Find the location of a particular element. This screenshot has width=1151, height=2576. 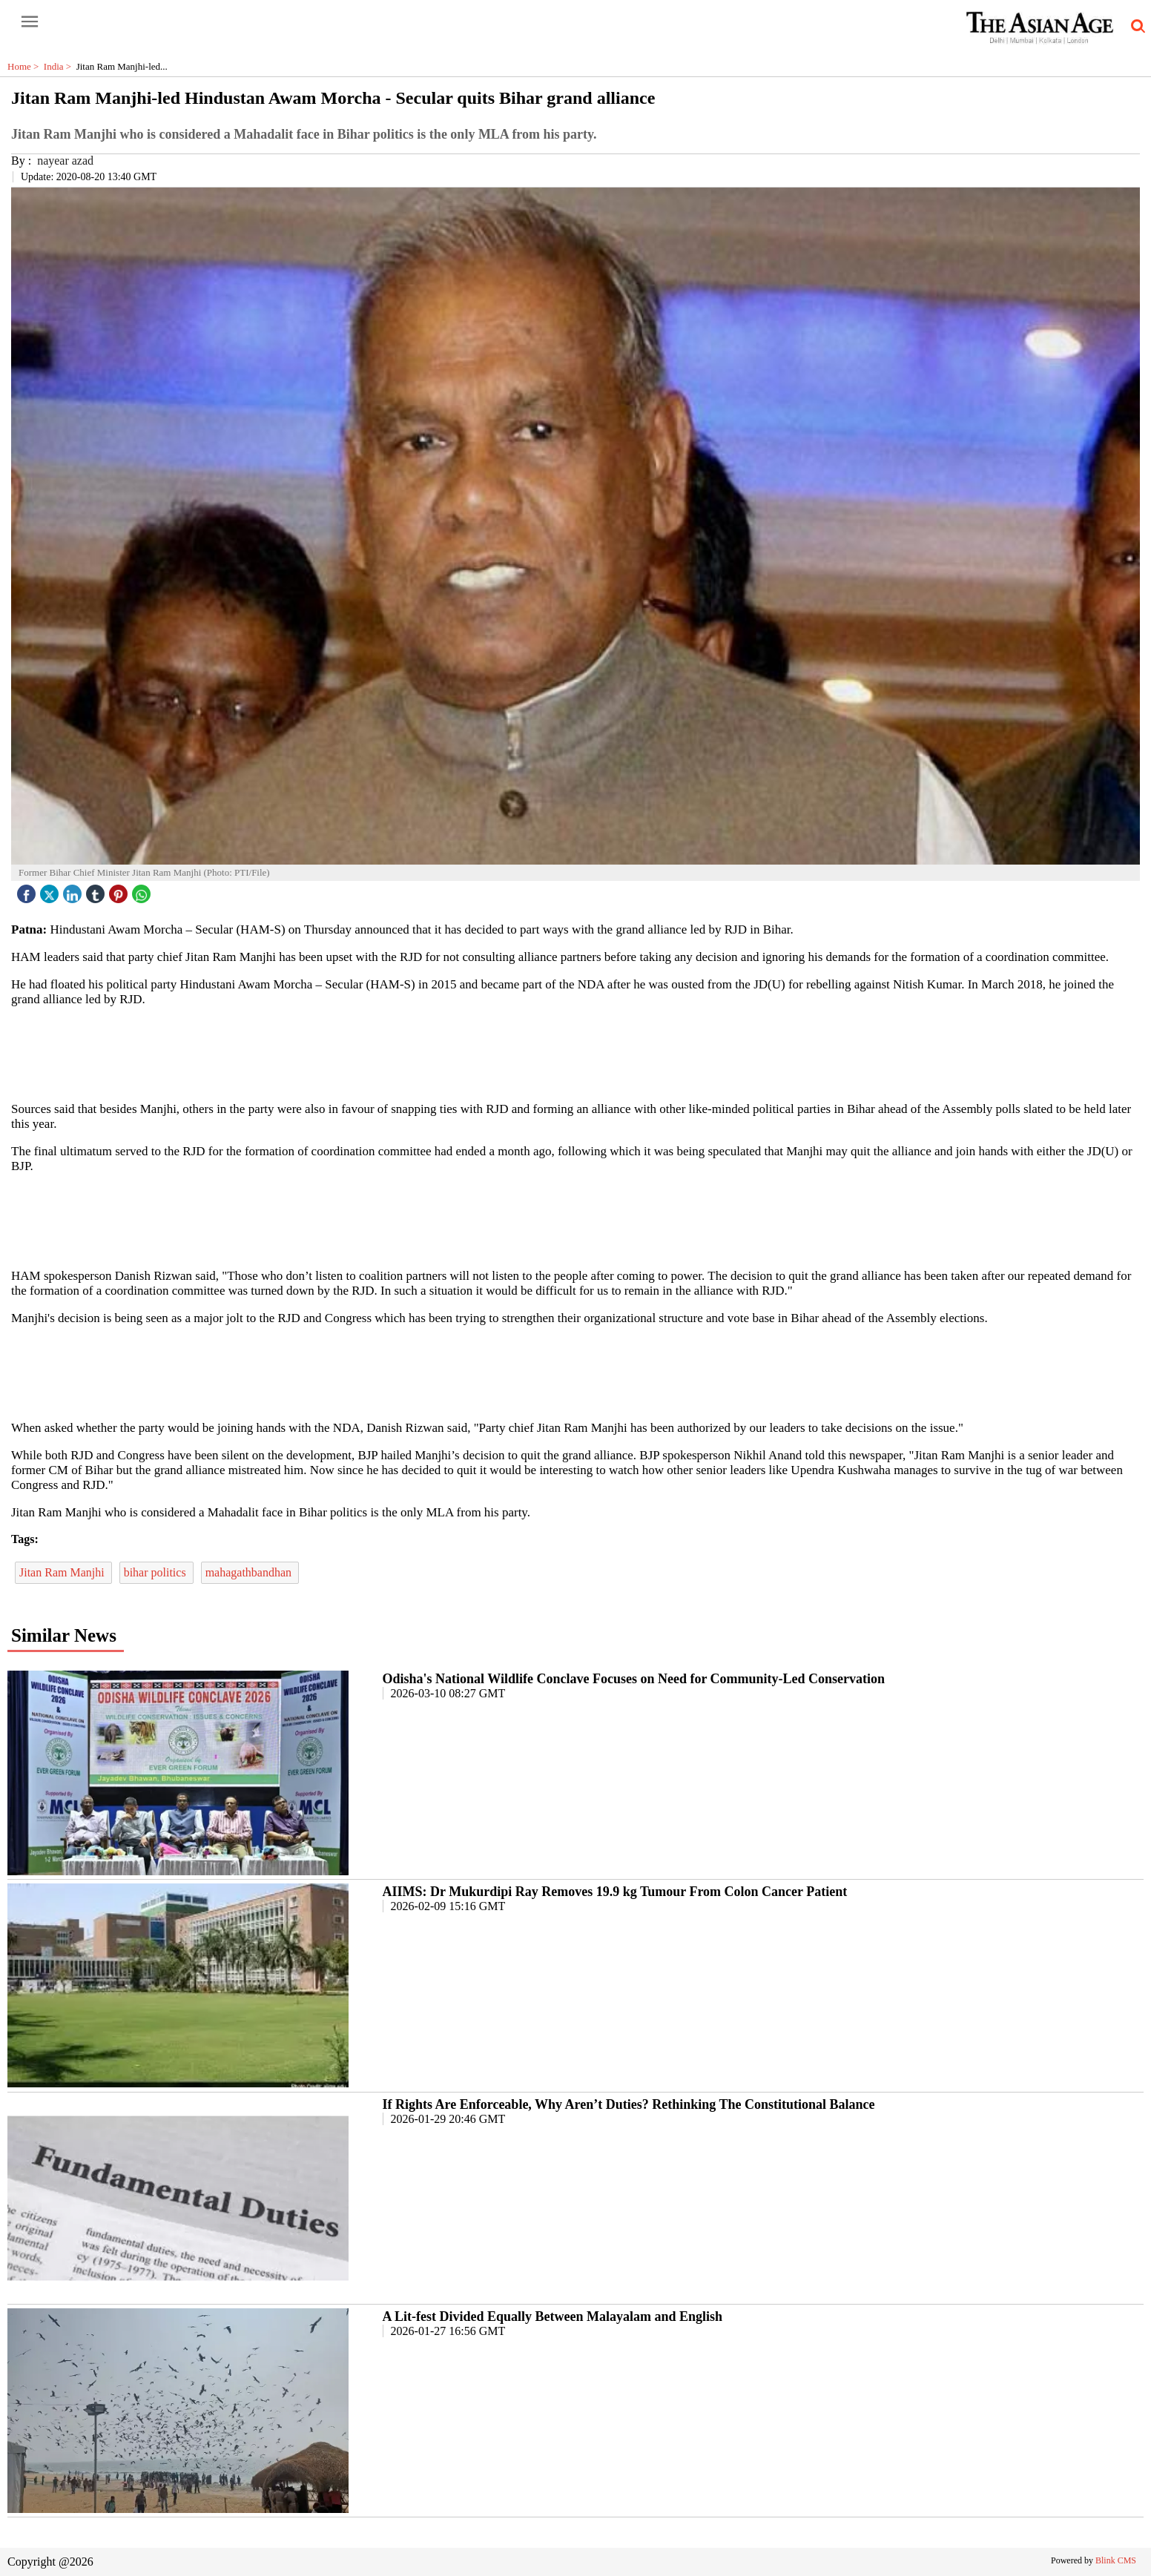

A Lit-fest Divided Equally Between Malayalam and English is located at coordinates (553, 2316).